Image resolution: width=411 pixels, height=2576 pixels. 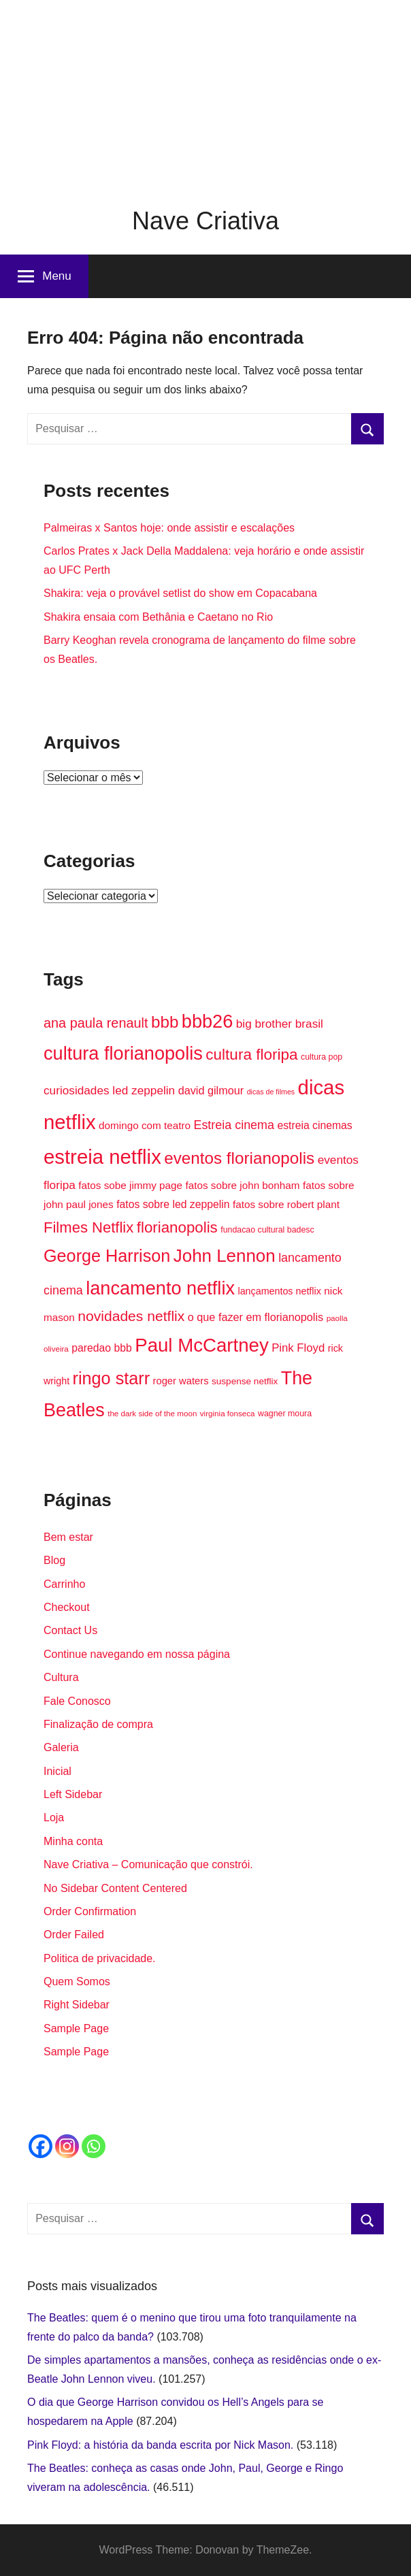 What do you see at coordinates (286, 1204) in the screenshot?
I see `fatos sobre robert plant [fatos sobre robert plant (19 itens)]` at bounding box center [286, 1204].